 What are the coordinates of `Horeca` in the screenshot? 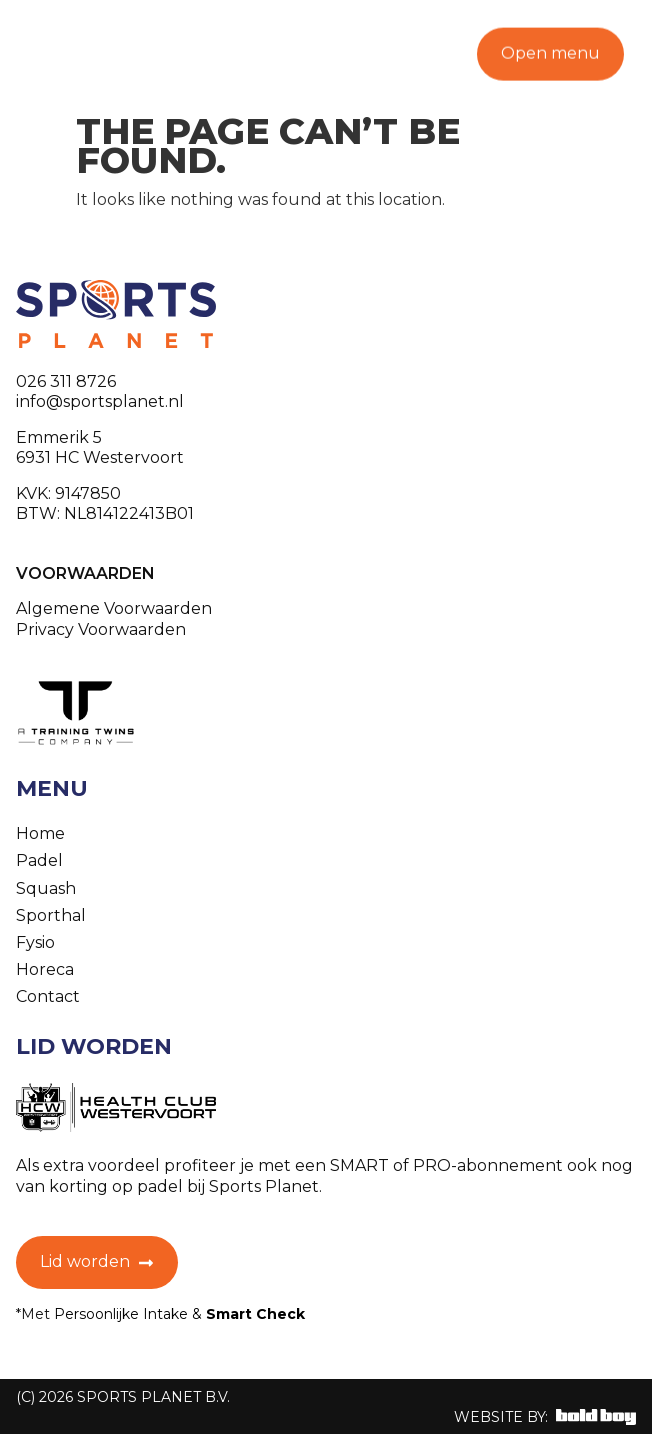 It's located at (45, 969).